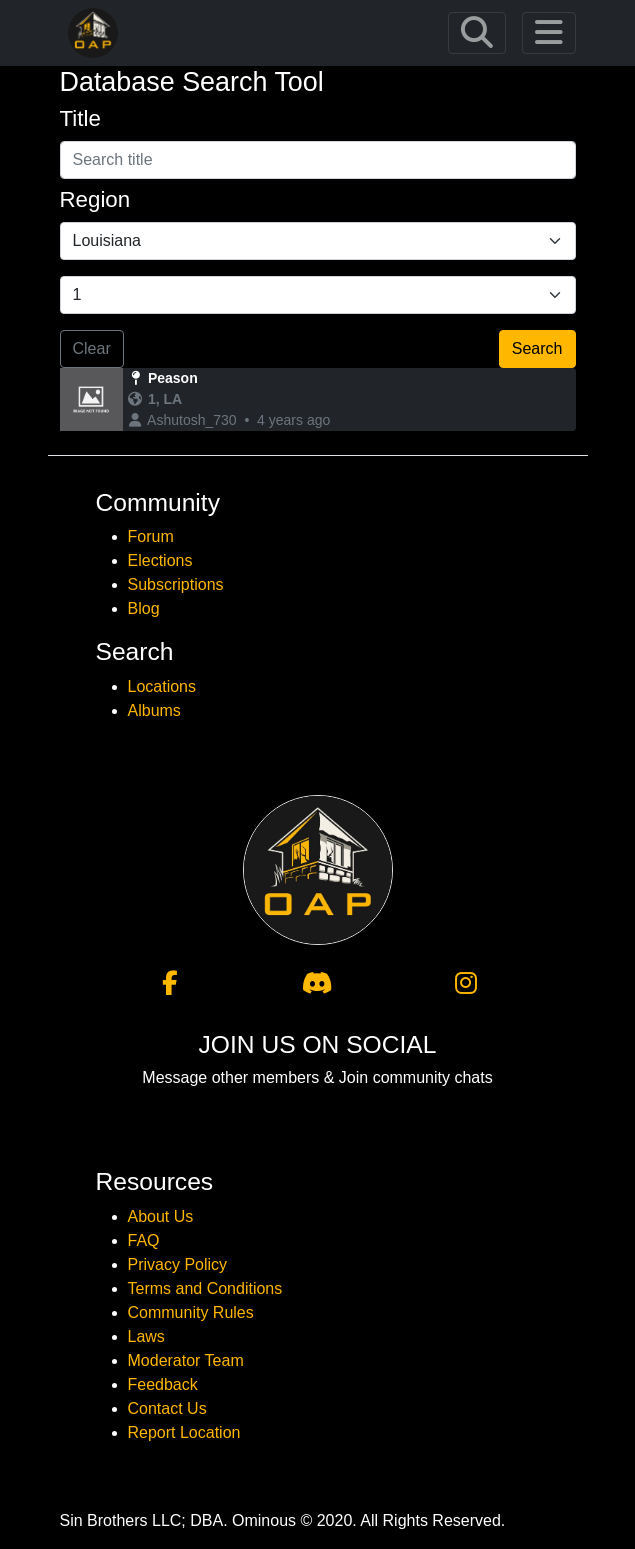 This screenshot has height=1549, width=635. I want to click on Blog, so click(144, 608).